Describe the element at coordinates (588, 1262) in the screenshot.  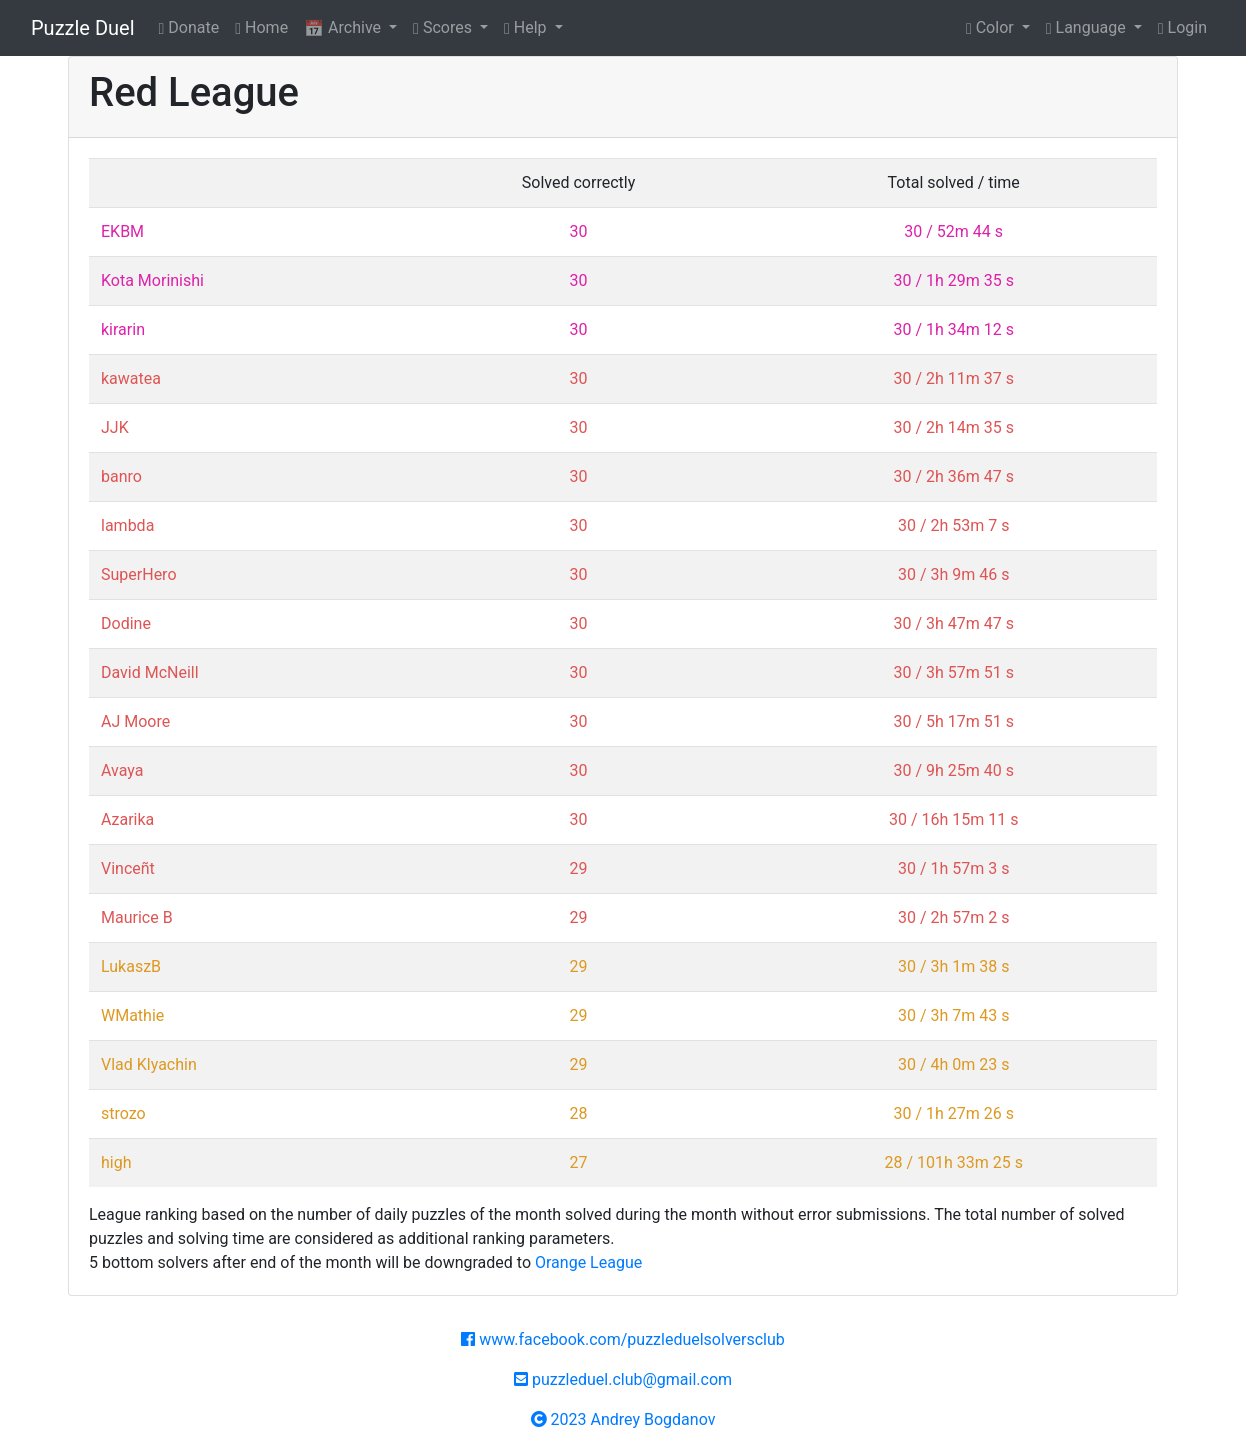
I see `Orange League` at that location.